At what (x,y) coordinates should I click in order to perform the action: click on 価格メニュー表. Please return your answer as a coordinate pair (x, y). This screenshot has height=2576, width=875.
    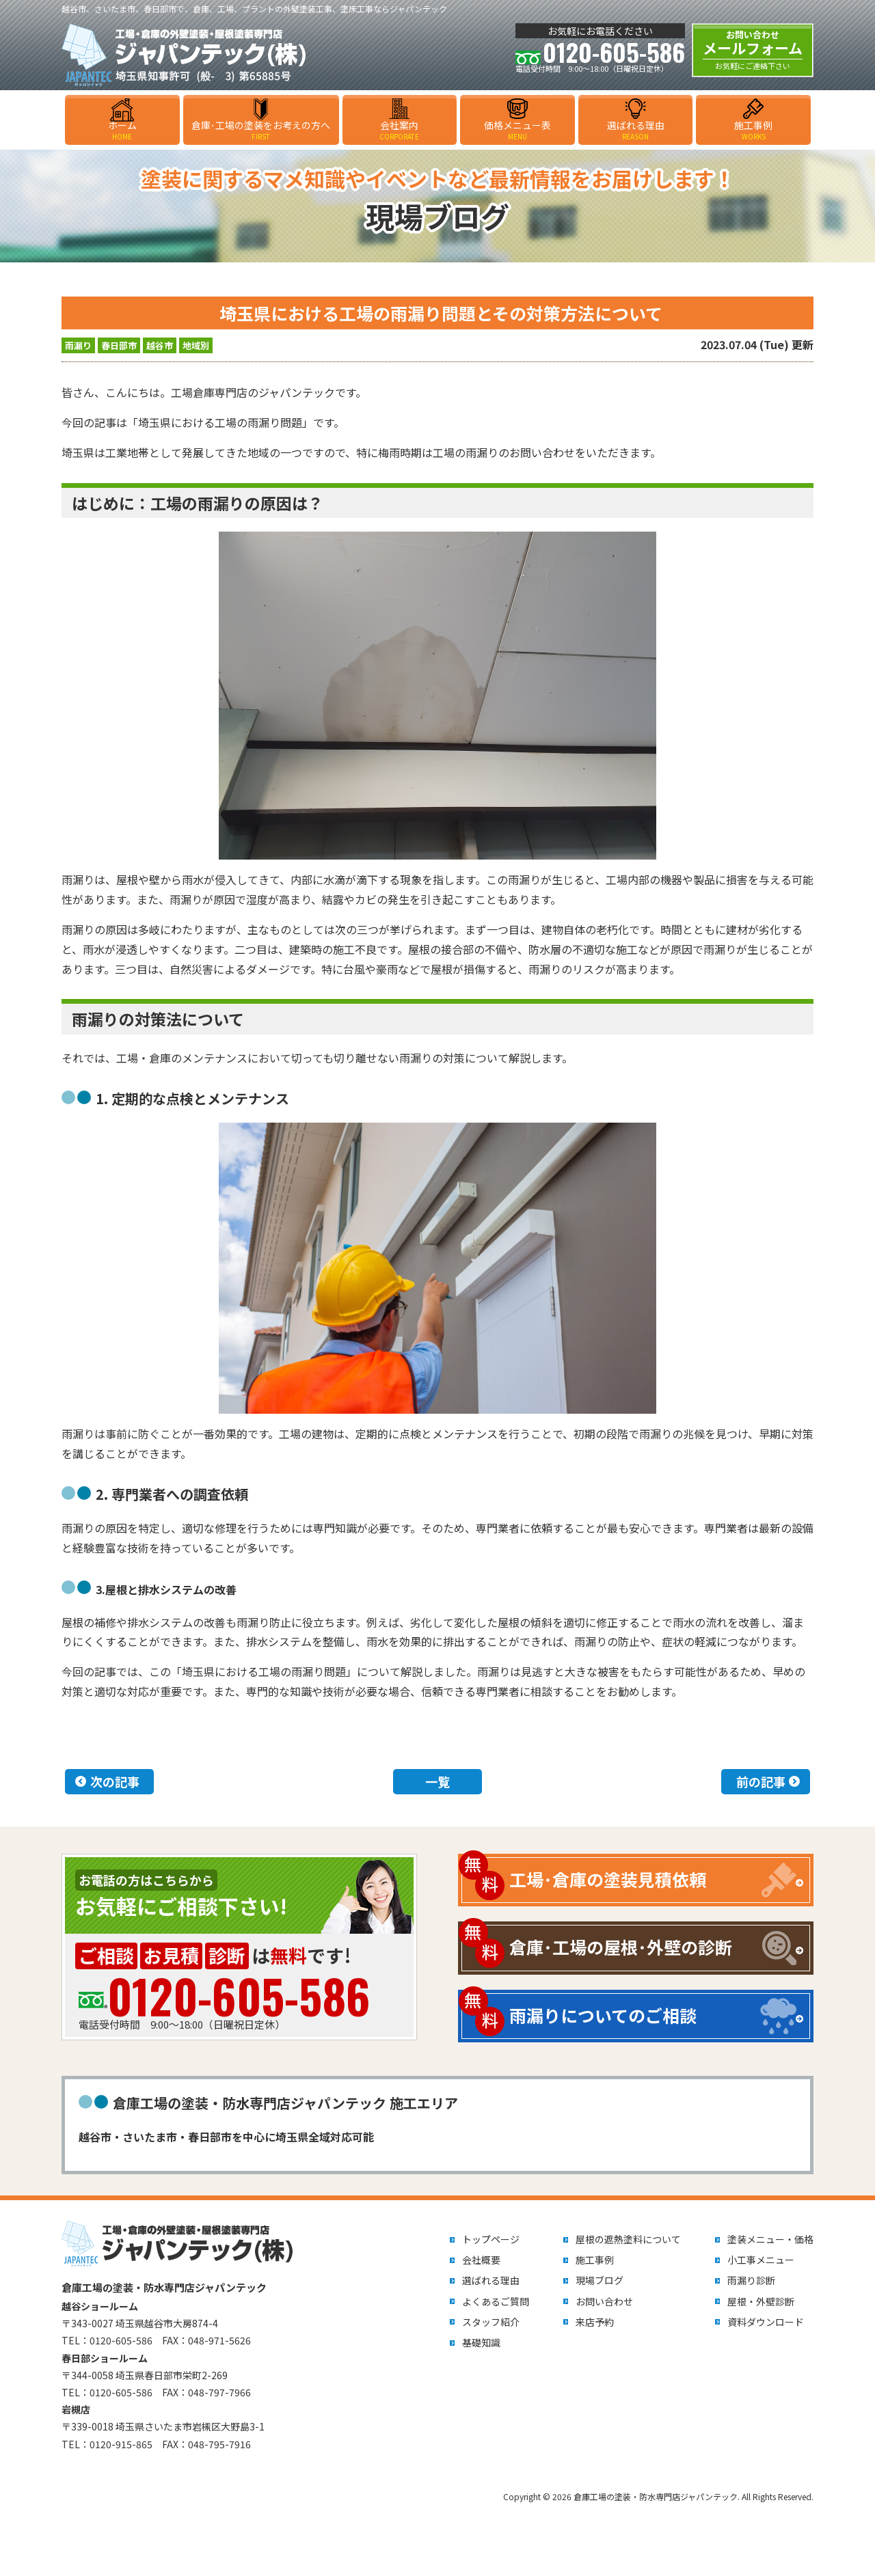
    Looking at the image, I should click on (517, 130).